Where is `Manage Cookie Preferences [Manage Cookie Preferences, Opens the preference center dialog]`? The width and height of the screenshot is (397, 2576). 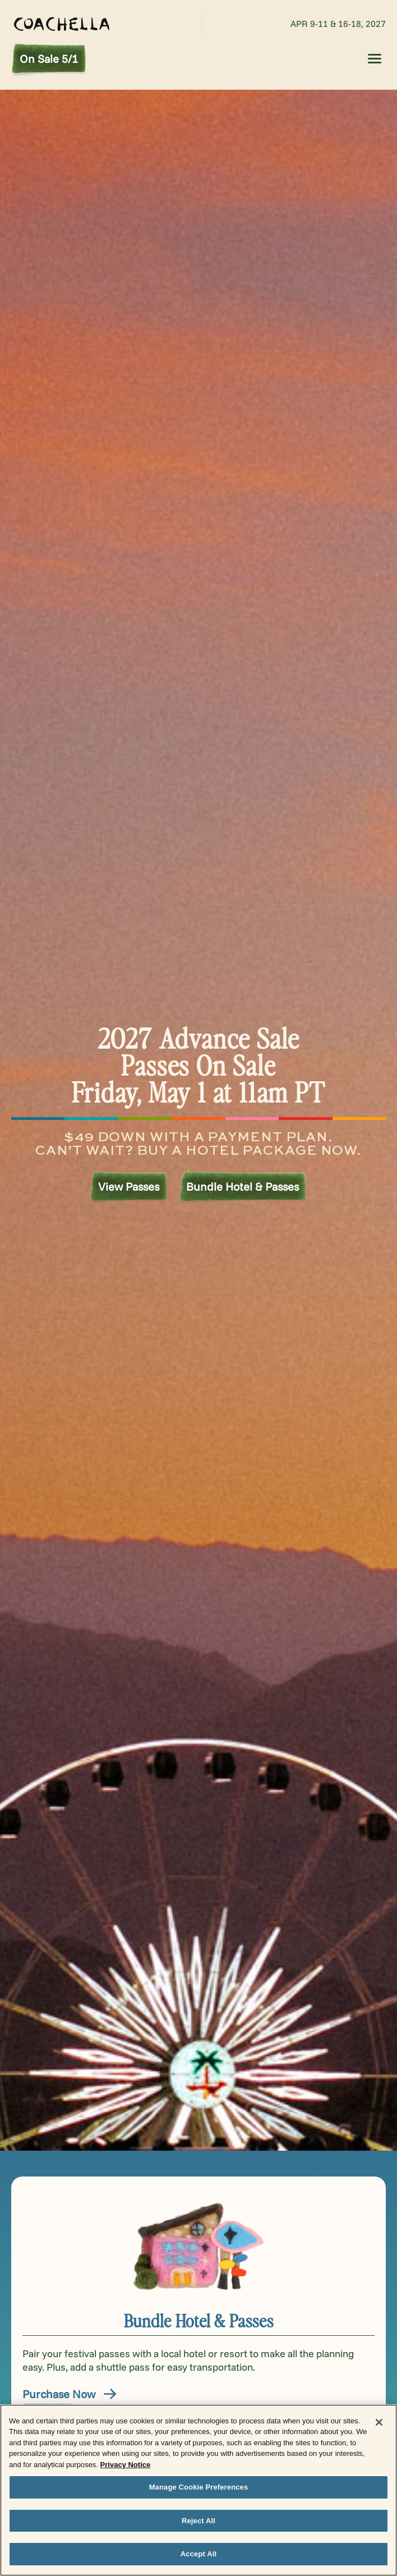 Manage Cookie Preferences [Manage Cookie Preferences, Opens the preference center dialog] is located at coordinates (198, 2487).